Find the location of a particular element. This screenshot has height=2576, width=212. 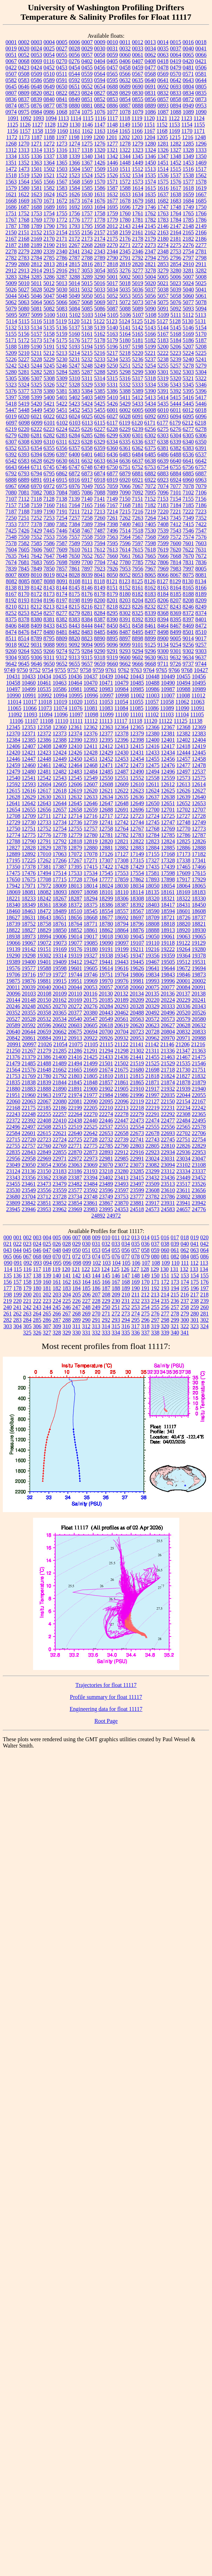

8253 is located at coordinates (24, 613).